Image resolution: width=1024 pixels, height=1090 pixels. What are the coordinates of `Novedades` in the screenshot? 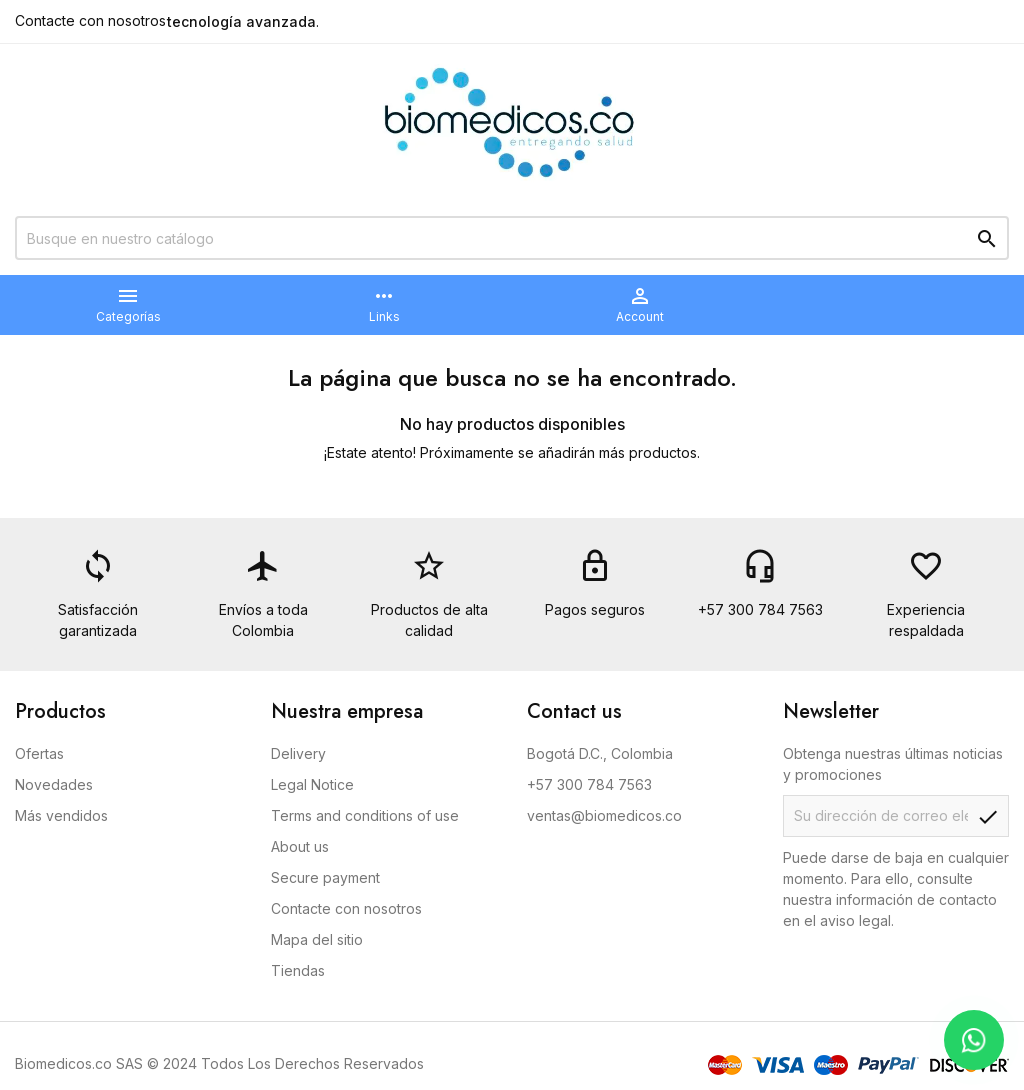 It's located at (54, 784).